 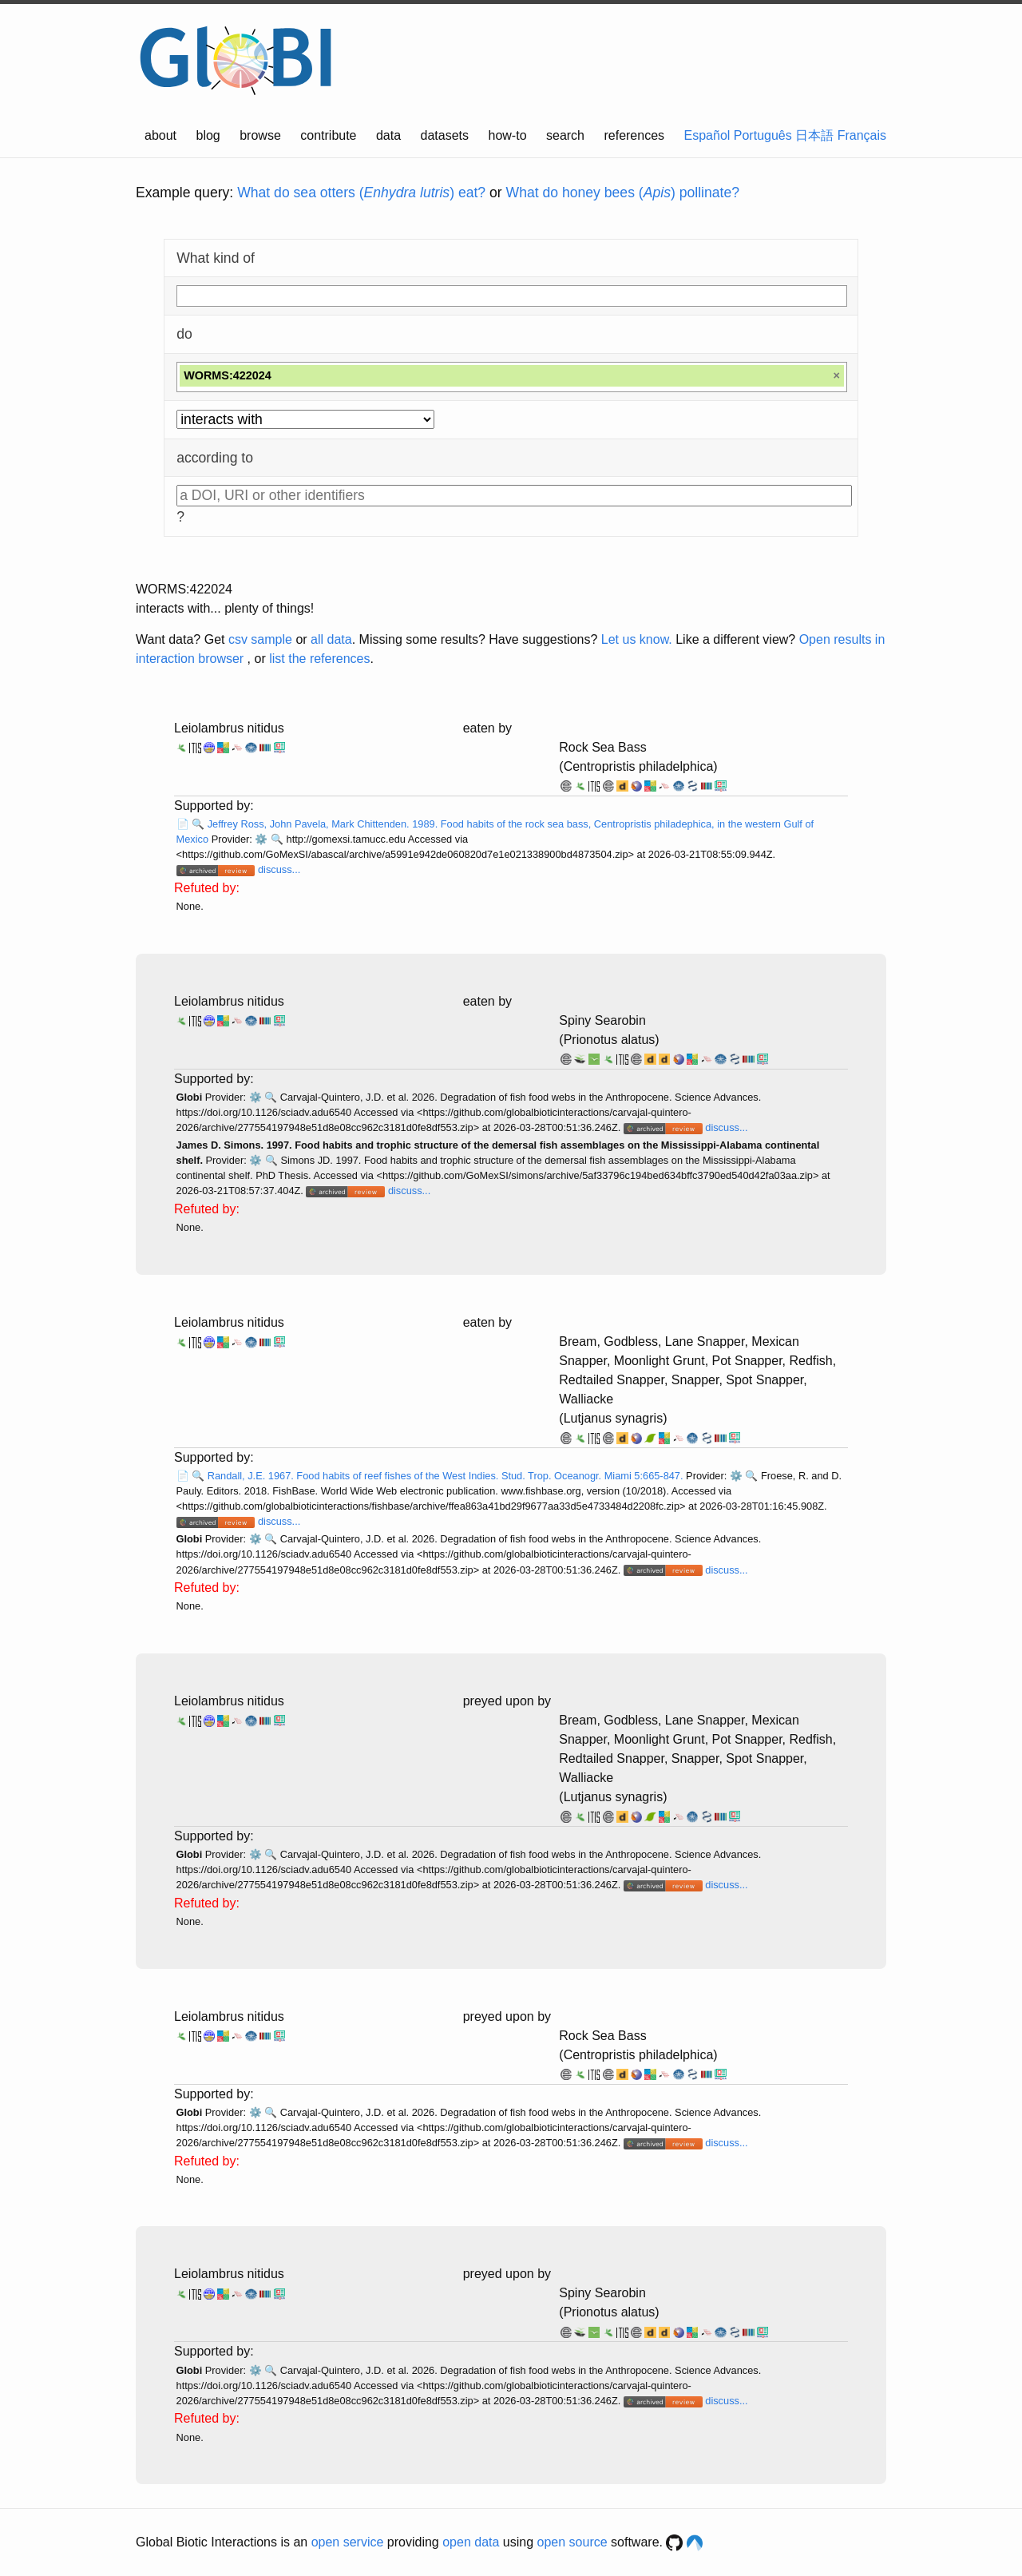 I want to click on Randall, J.E. 1967. Food habits of reef fishes of the West Indies. Stud. Trop. Oceanogr. Miami 5:665-847., so click(x=447, y=1476).